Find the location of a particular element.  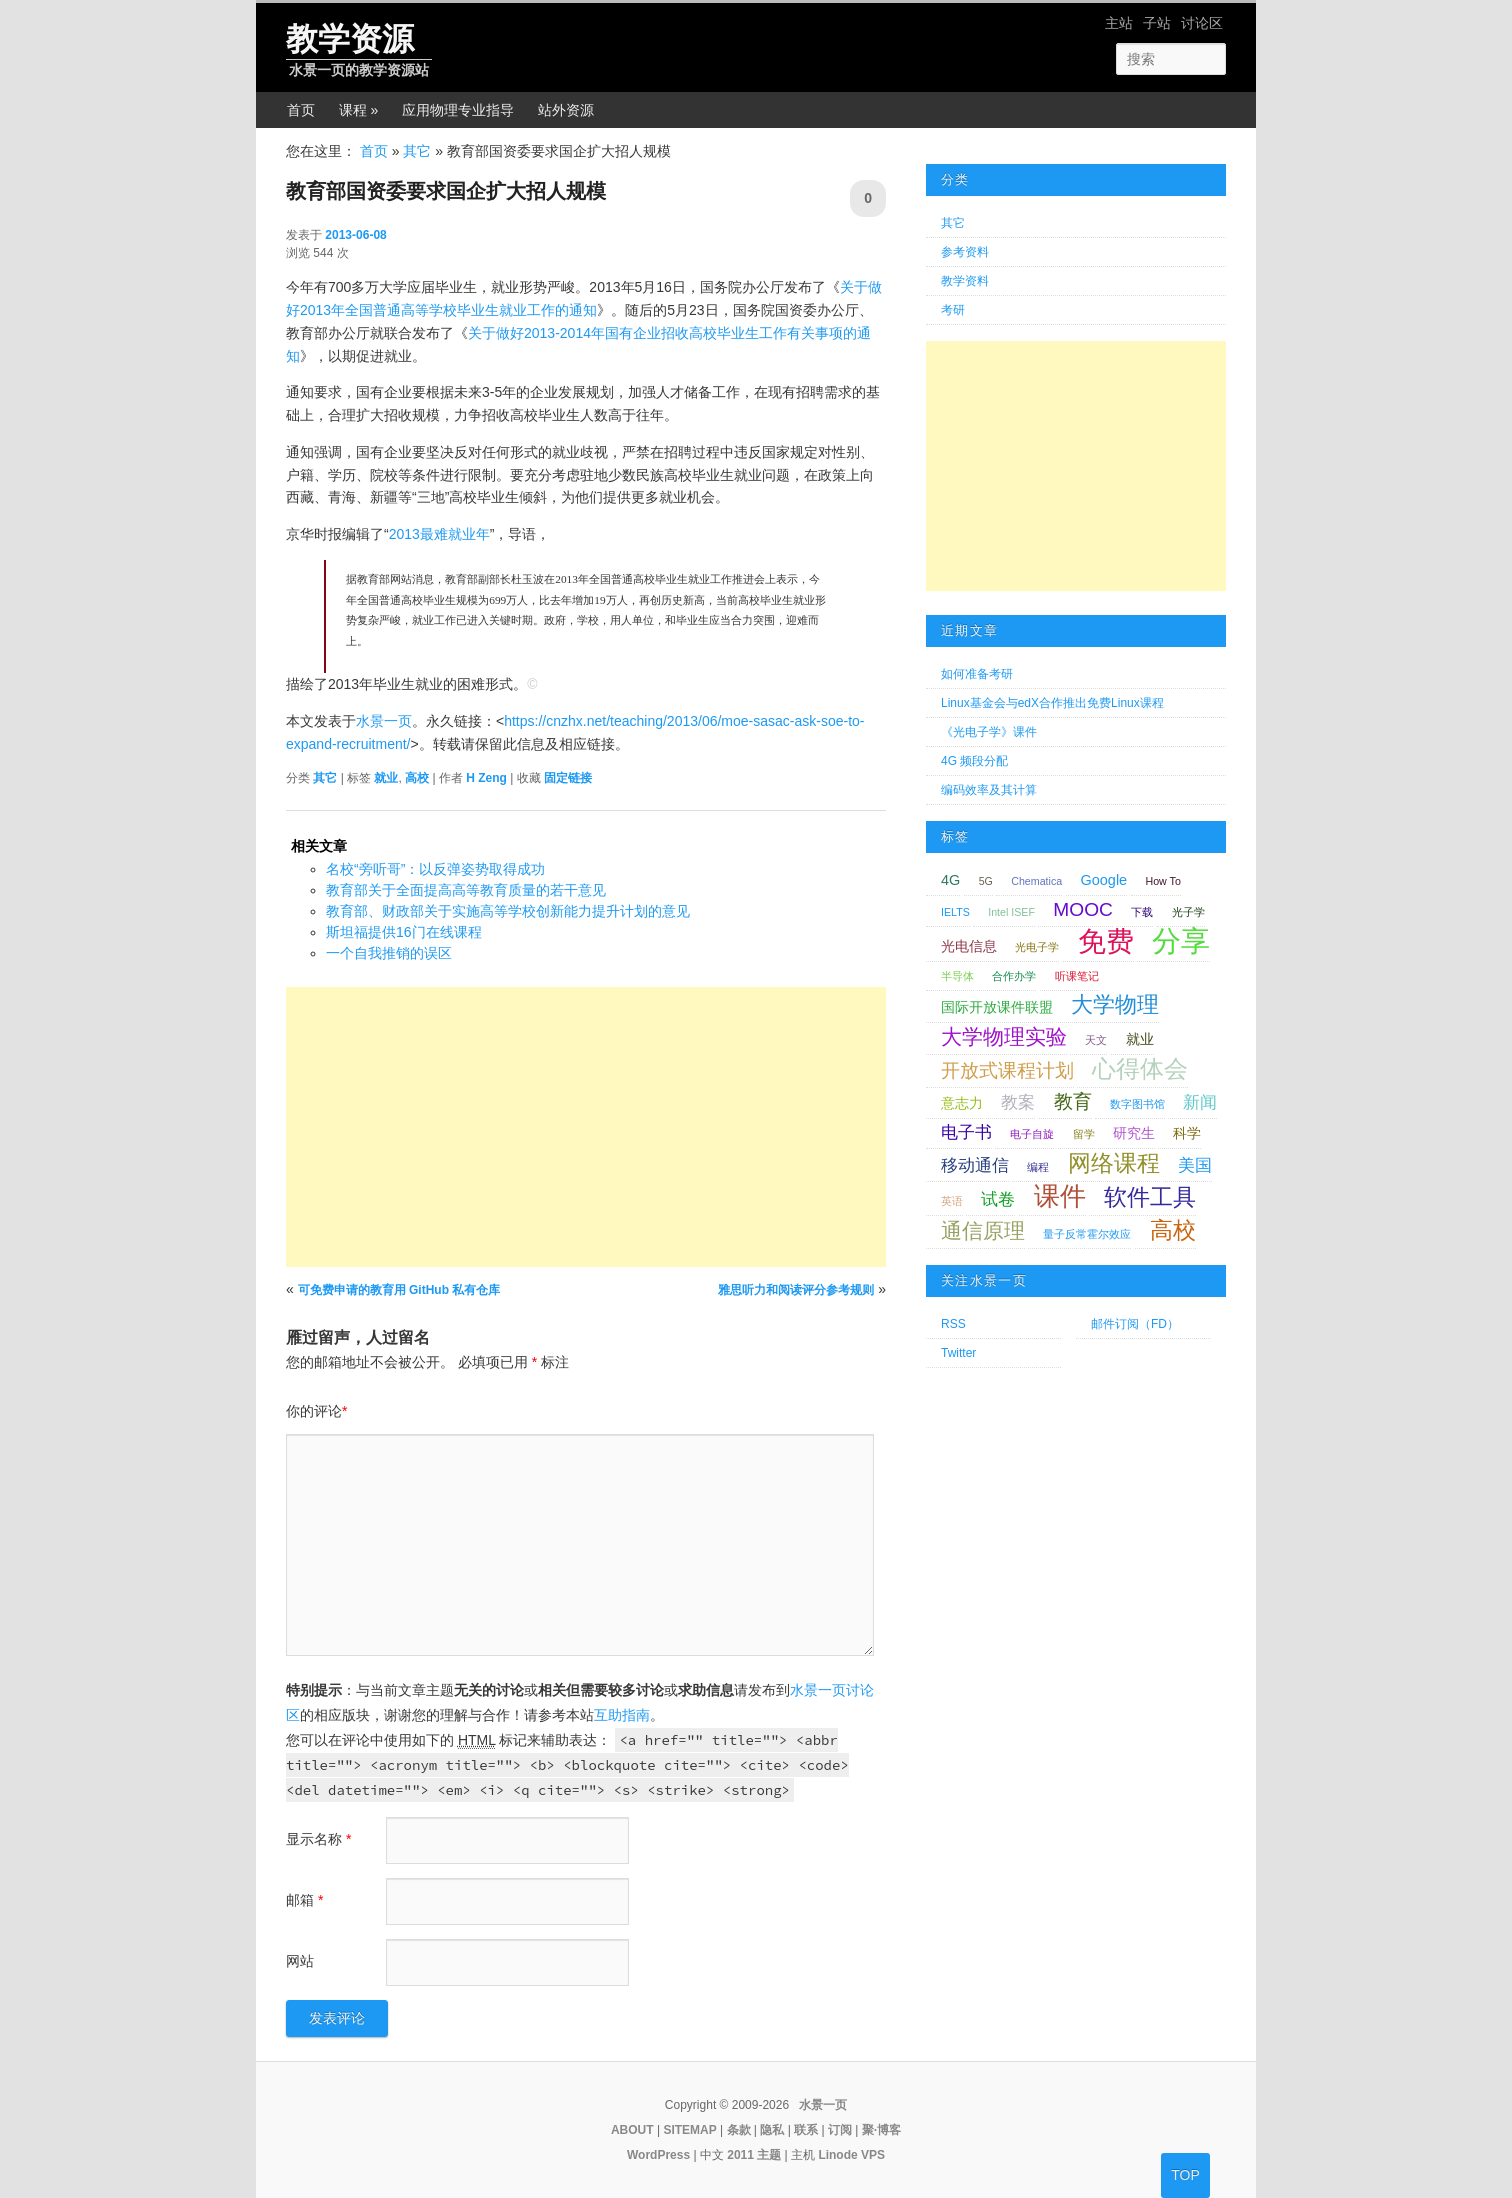

编码效率及其计算 is located at coordinates (989, 790).